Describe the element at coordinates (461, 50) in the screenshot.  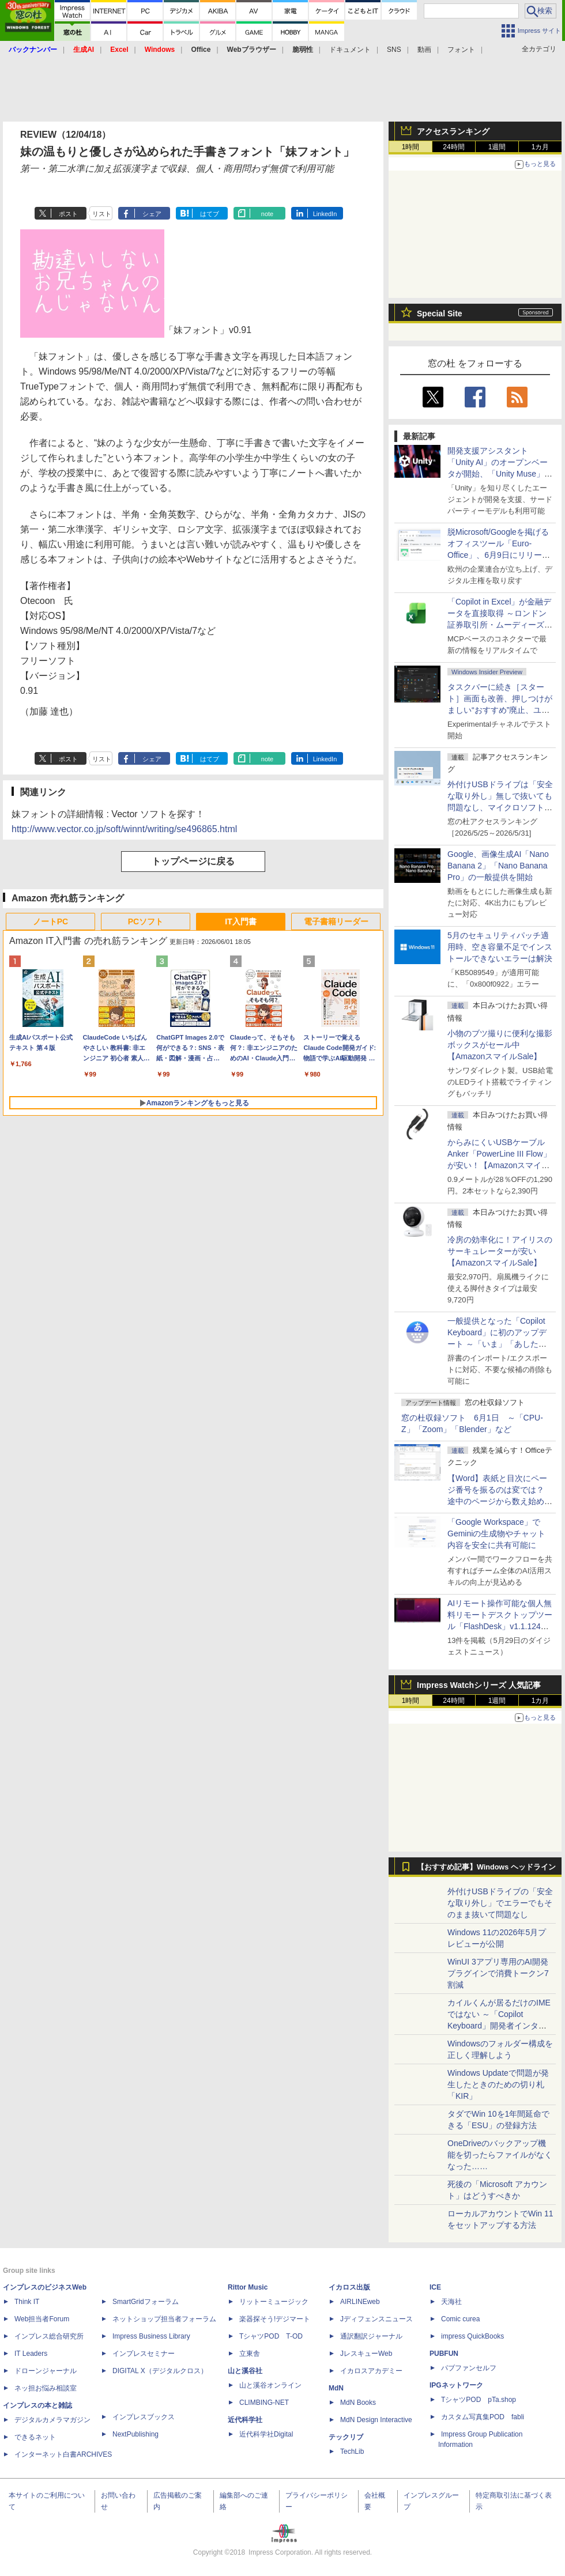
I see `フォント` at that location.